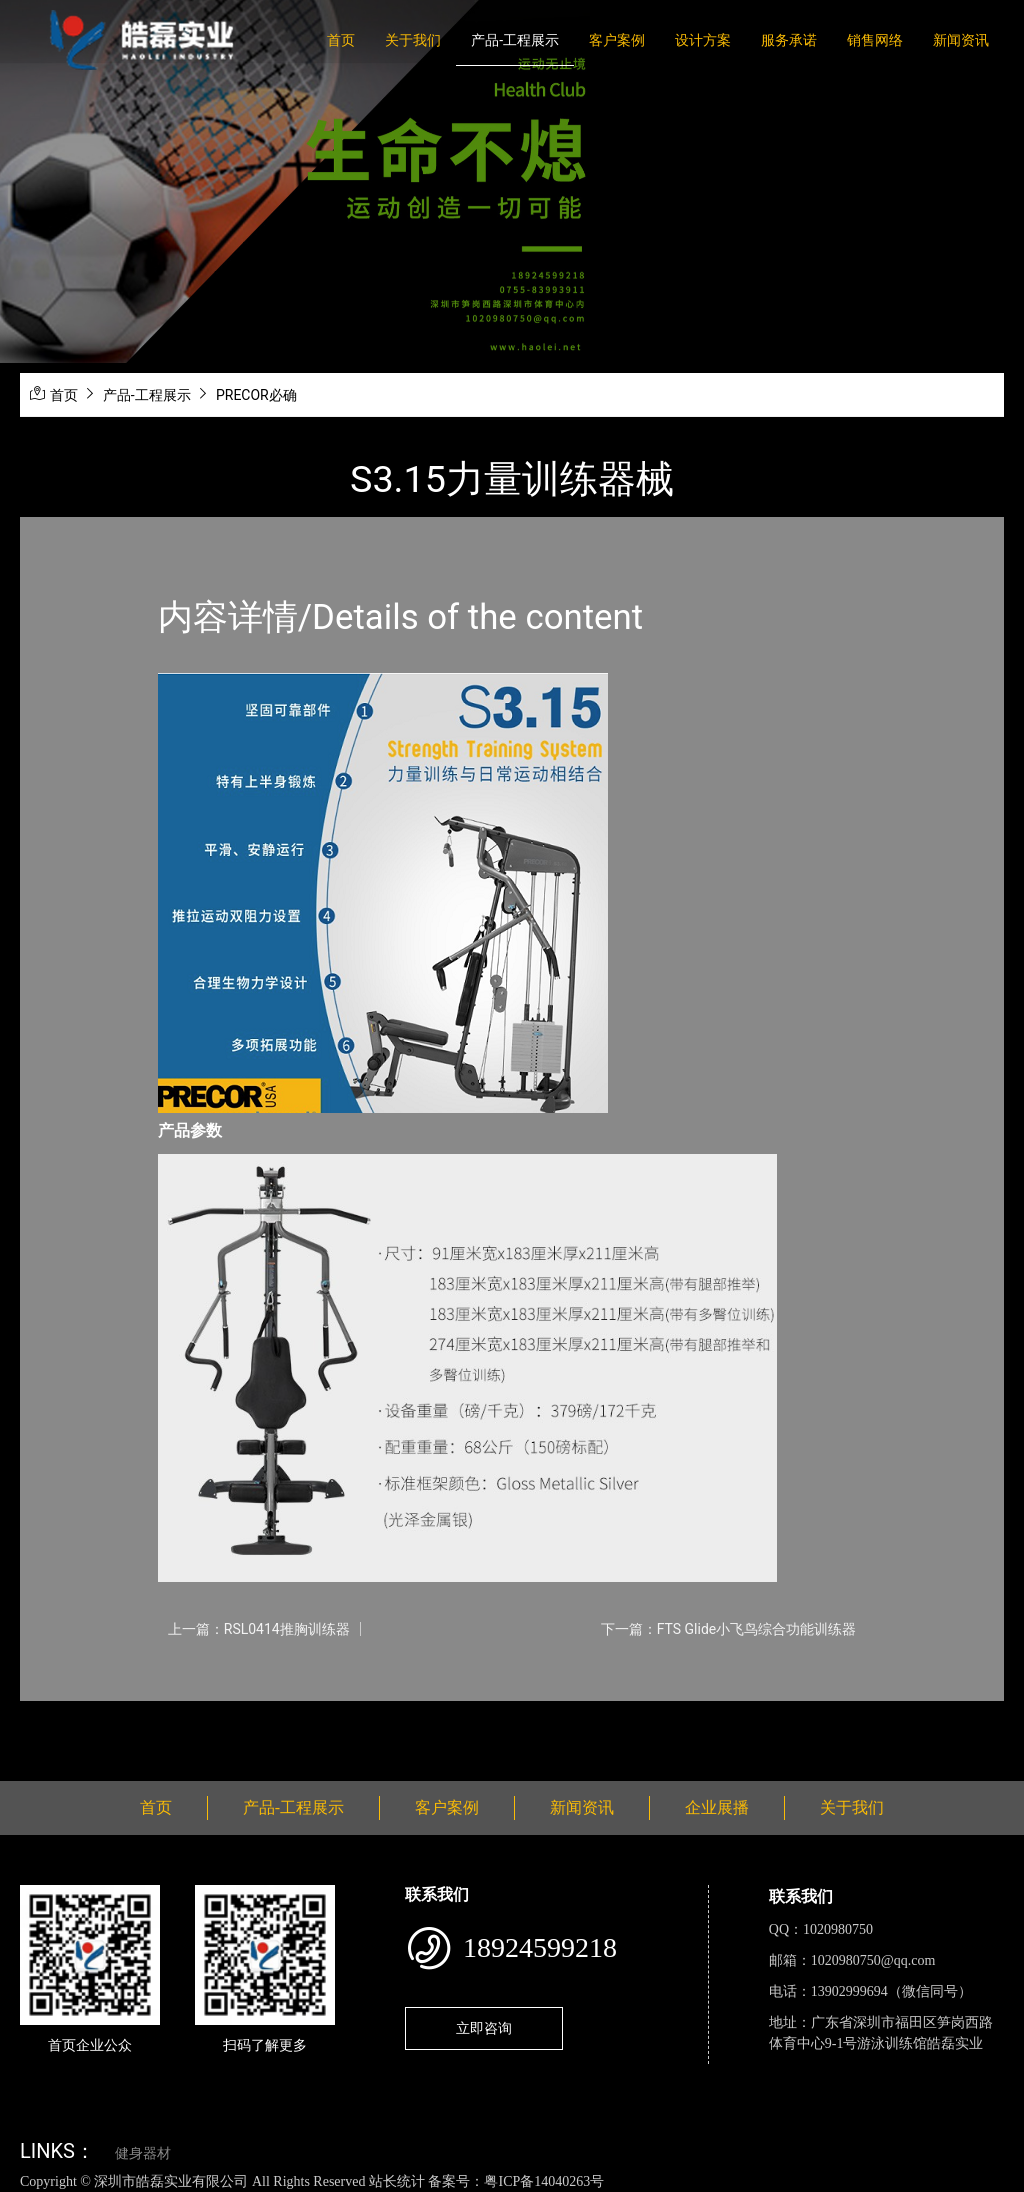  What do you see at coordinates (717, 1807) in the screenshot?
I see `企业展播` at bounding box center [717, 1807].